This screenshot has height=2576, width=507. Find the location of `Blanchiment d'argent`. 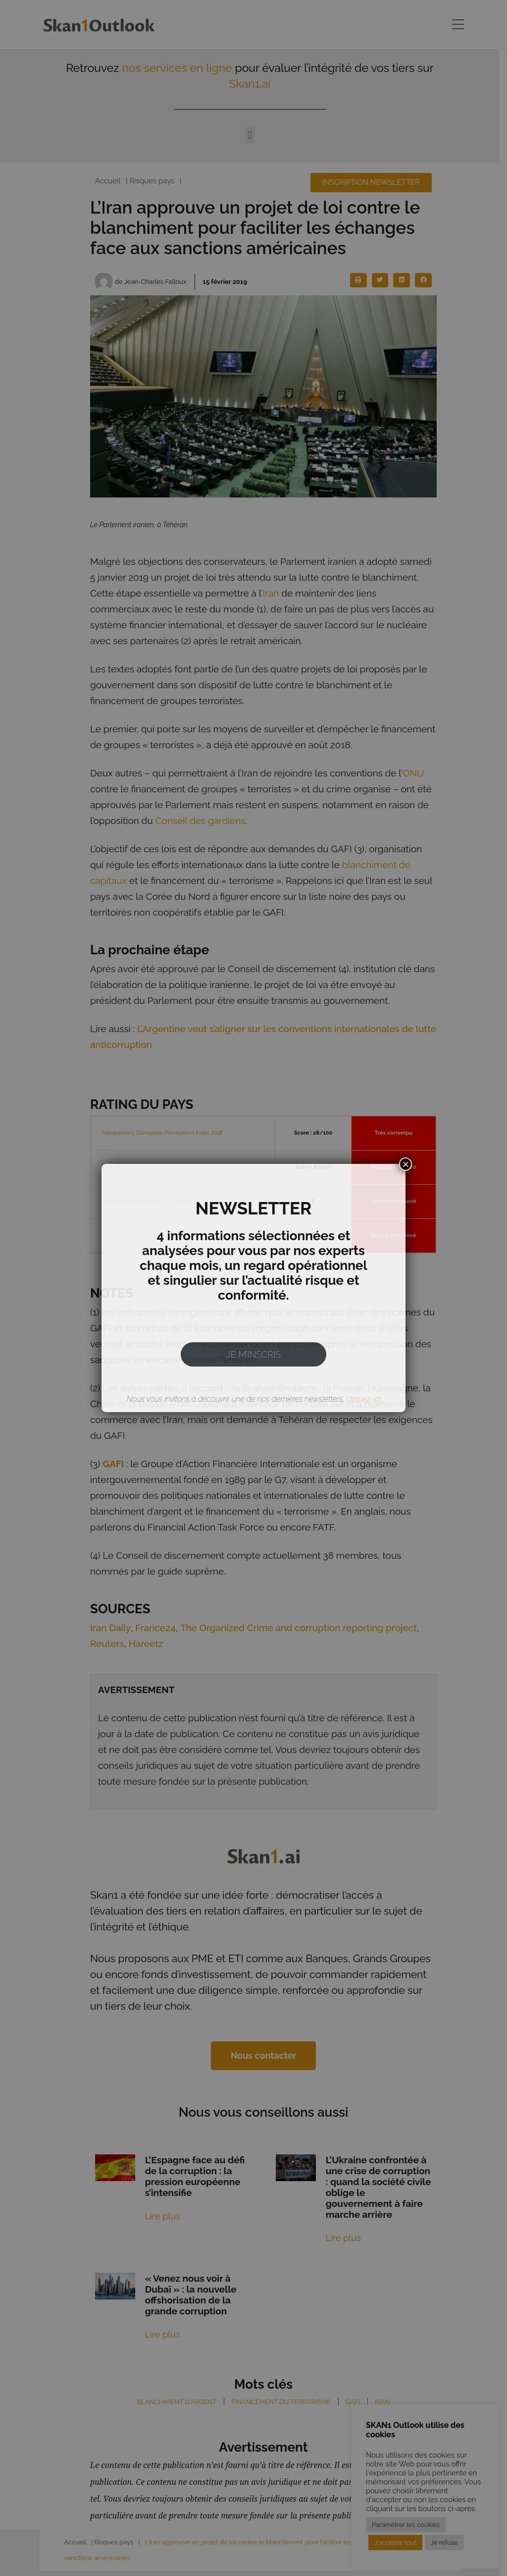

Blanchiment d'argent is located at coordinates (176, 2402).